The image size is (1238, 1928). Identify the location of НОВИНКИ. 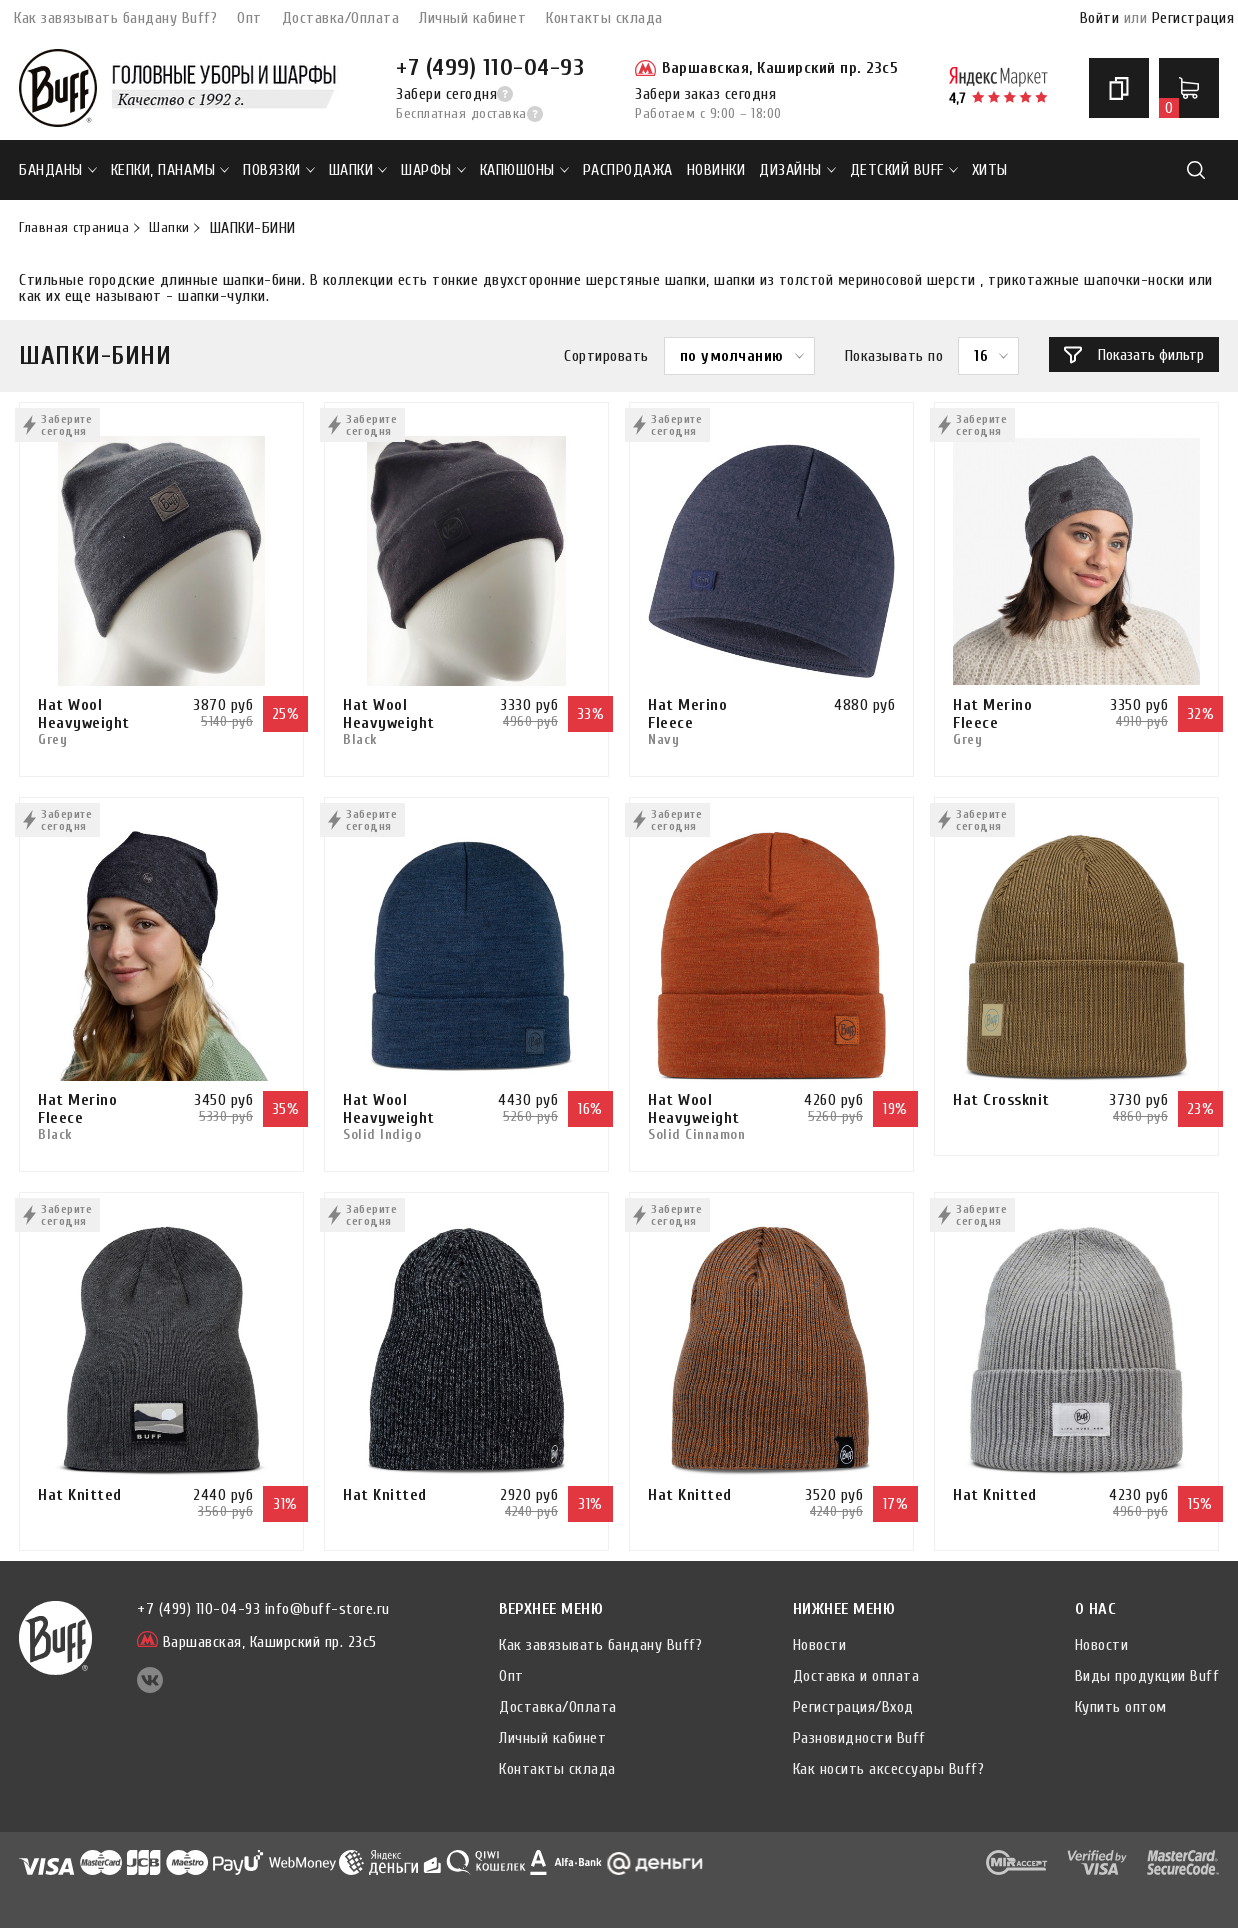
(716, 170).